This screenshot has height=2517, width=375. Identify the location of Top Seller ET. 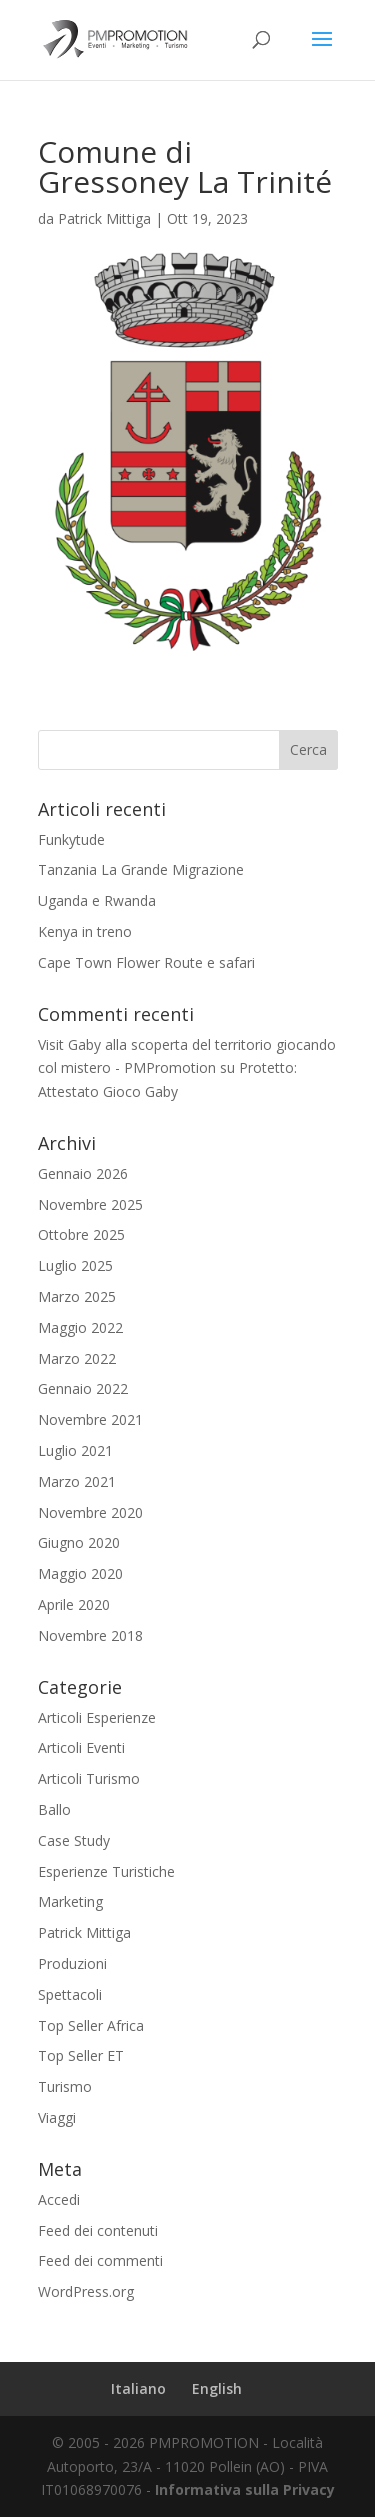
(81, 2055).